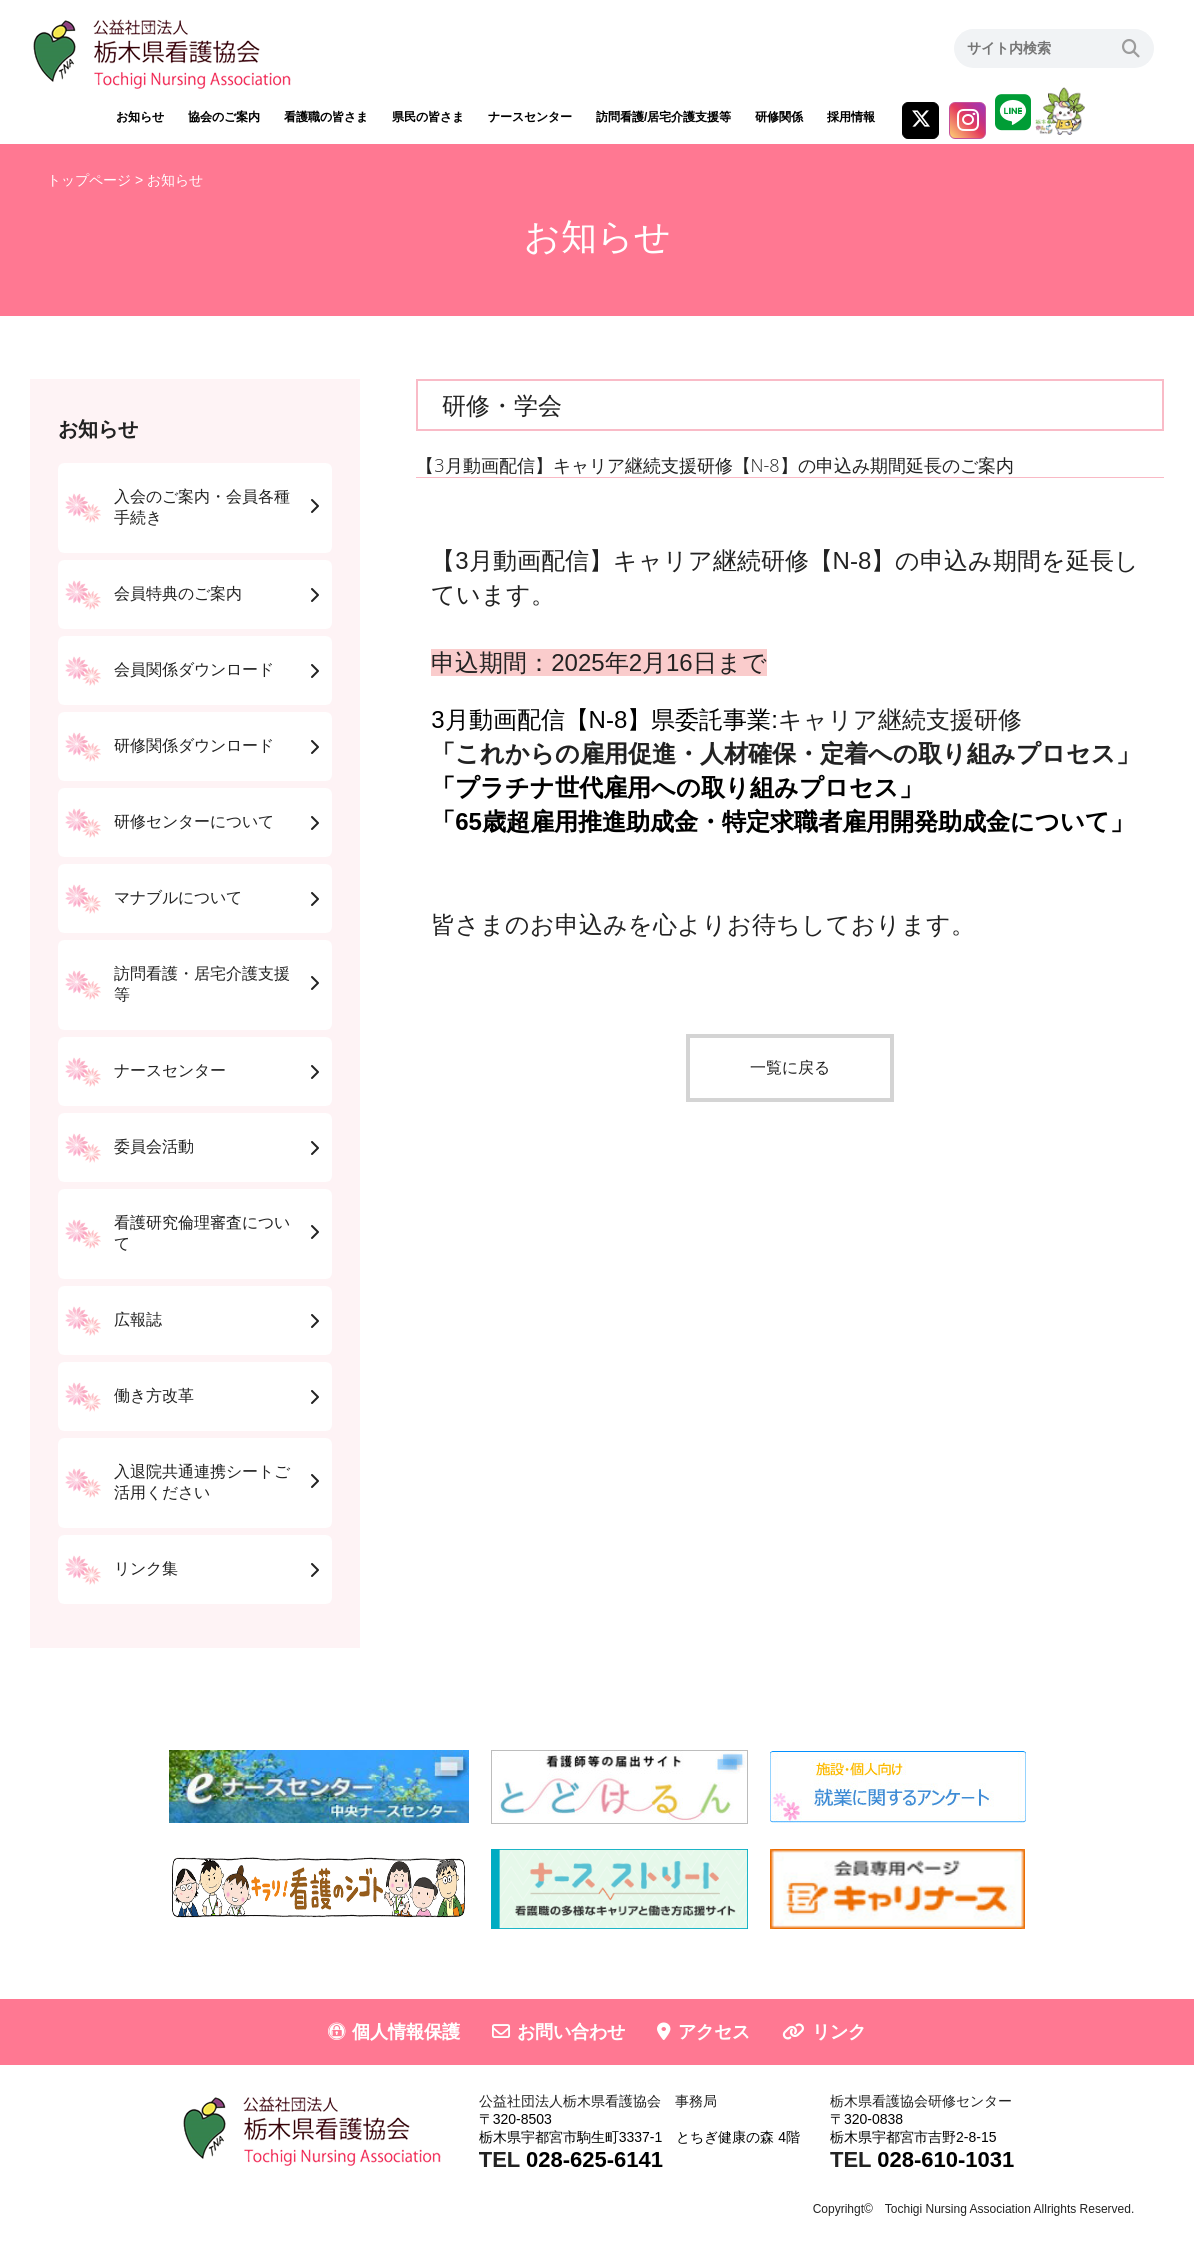  I want to click on 会員関係ダウンロード, so click(194, 669).